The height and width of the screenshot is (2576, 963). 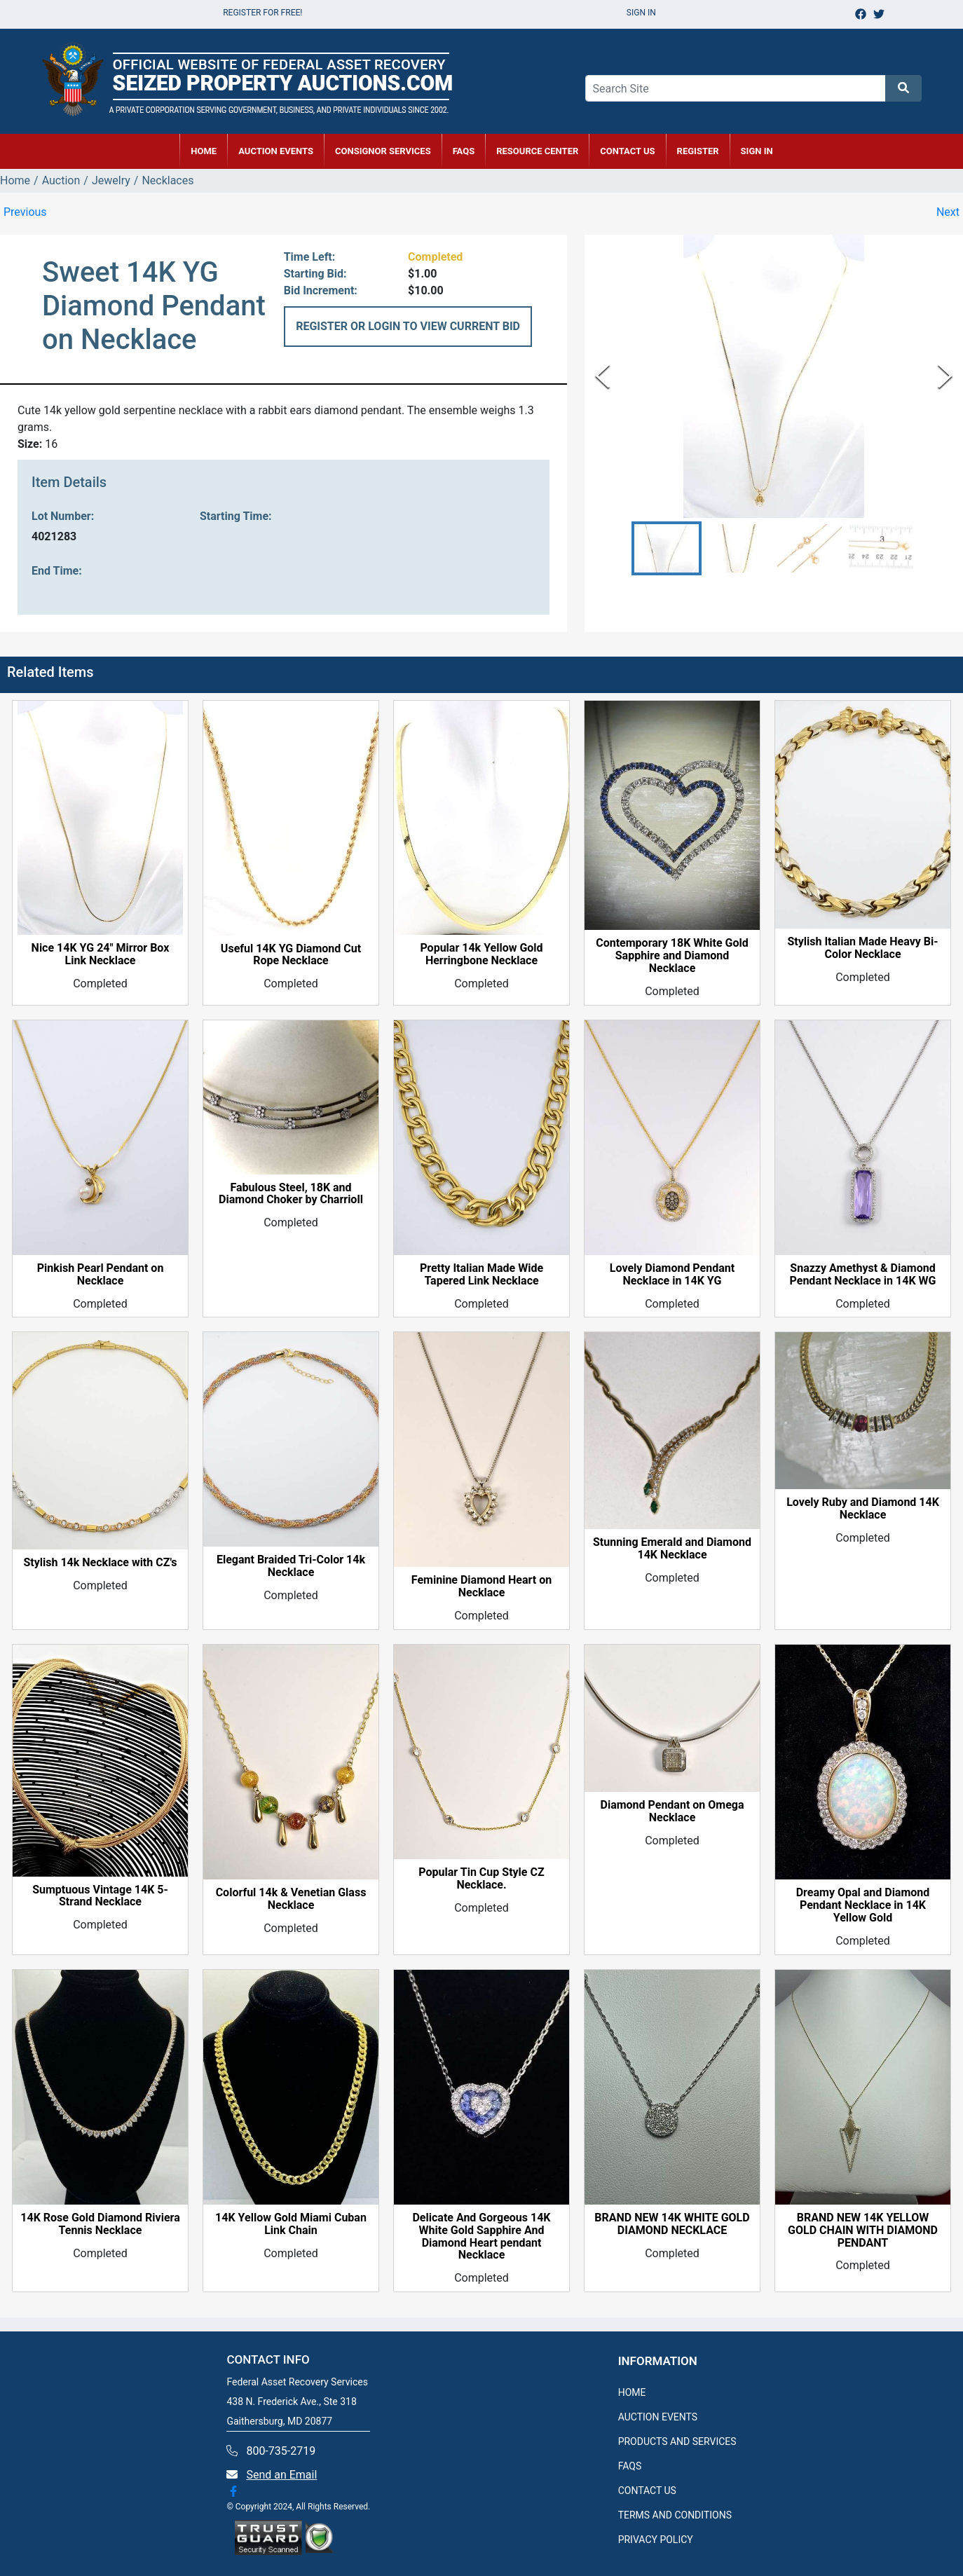 What do you see at coordinates (61, 180) in the screenshot?
I see `Auction` at bounding box center [61, 180].